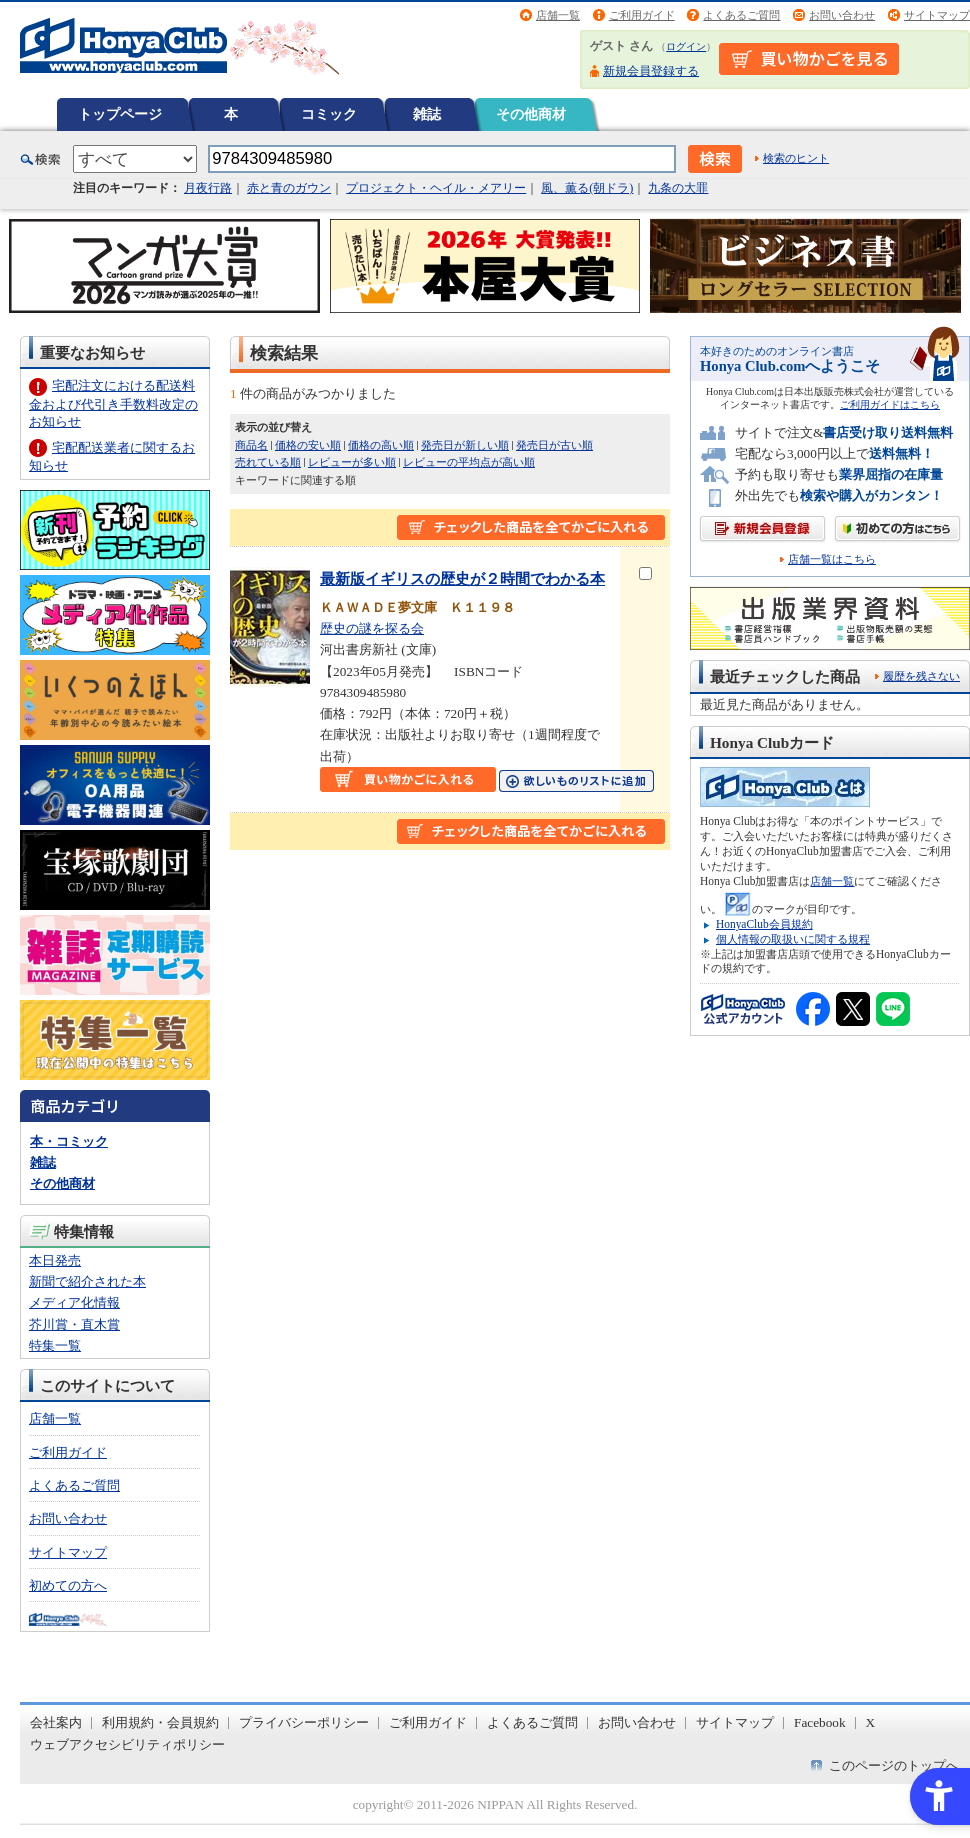  Describe the element at coordinates (651, 71) in the screenshot. I see `新規会員登録する` at that location.